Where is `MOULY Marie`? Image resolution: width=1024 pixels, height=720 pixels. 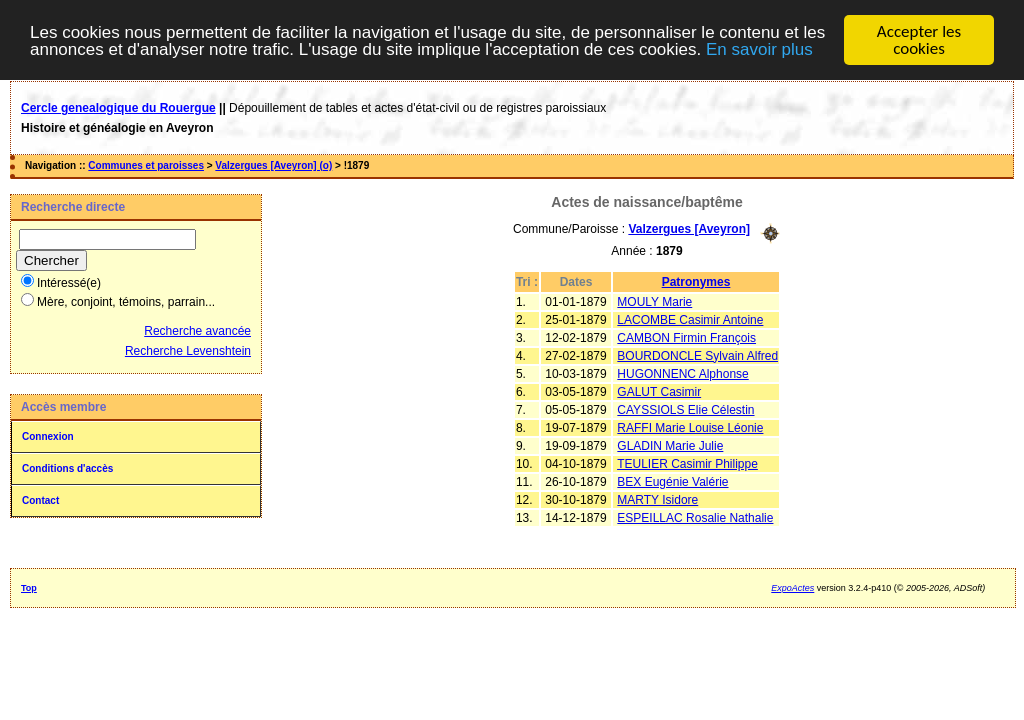
MOULY Marie is located at coordinates (654, 301).